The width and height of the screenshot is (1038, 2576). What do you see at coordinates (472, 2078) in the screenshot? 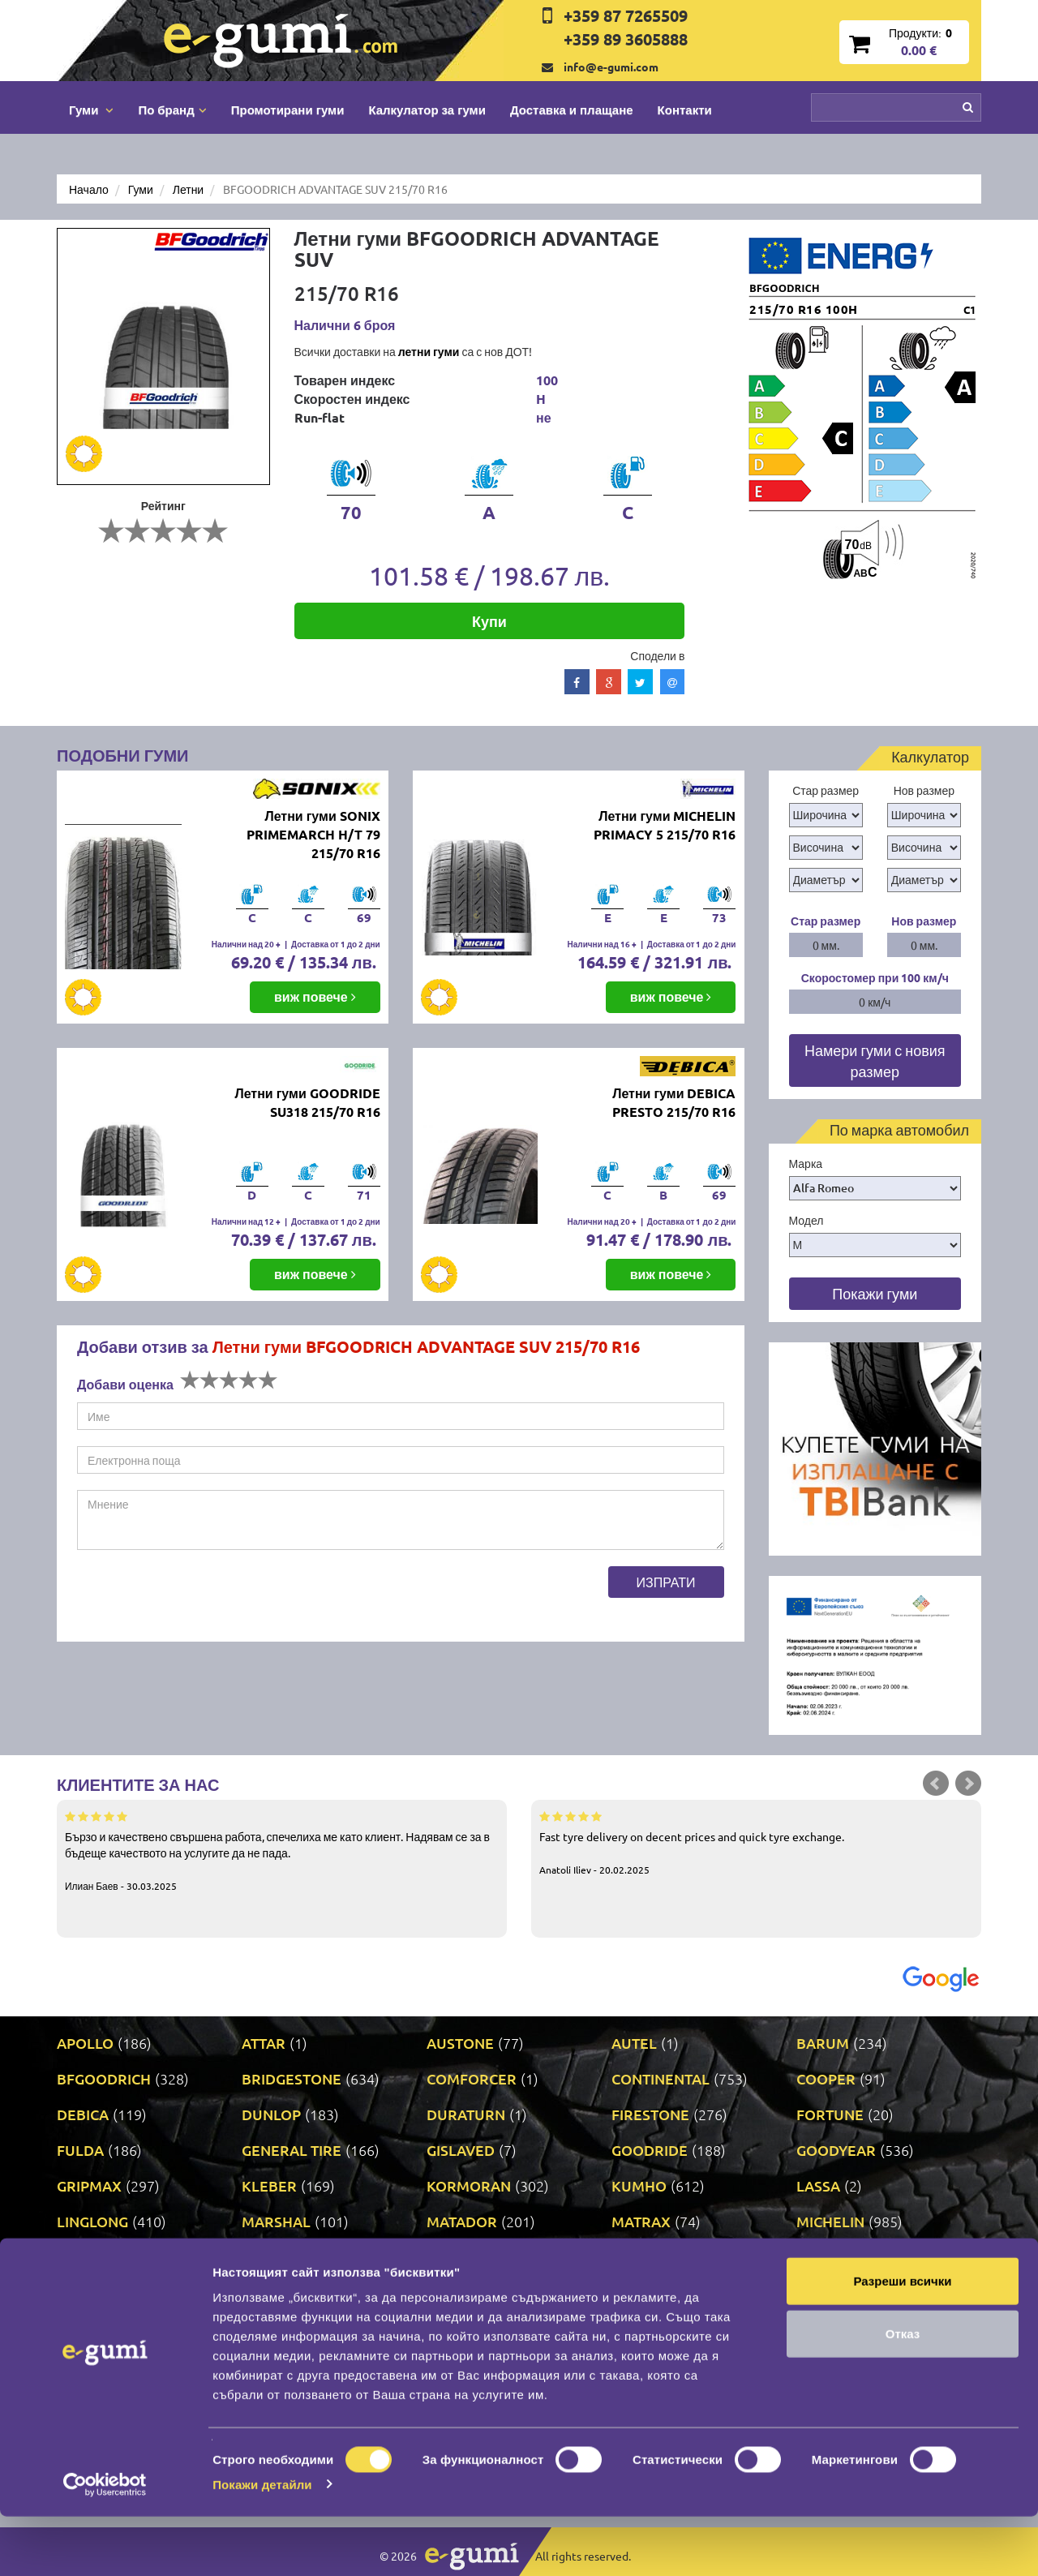
I see `COMFORCER` at bounding box center [472, 2078].